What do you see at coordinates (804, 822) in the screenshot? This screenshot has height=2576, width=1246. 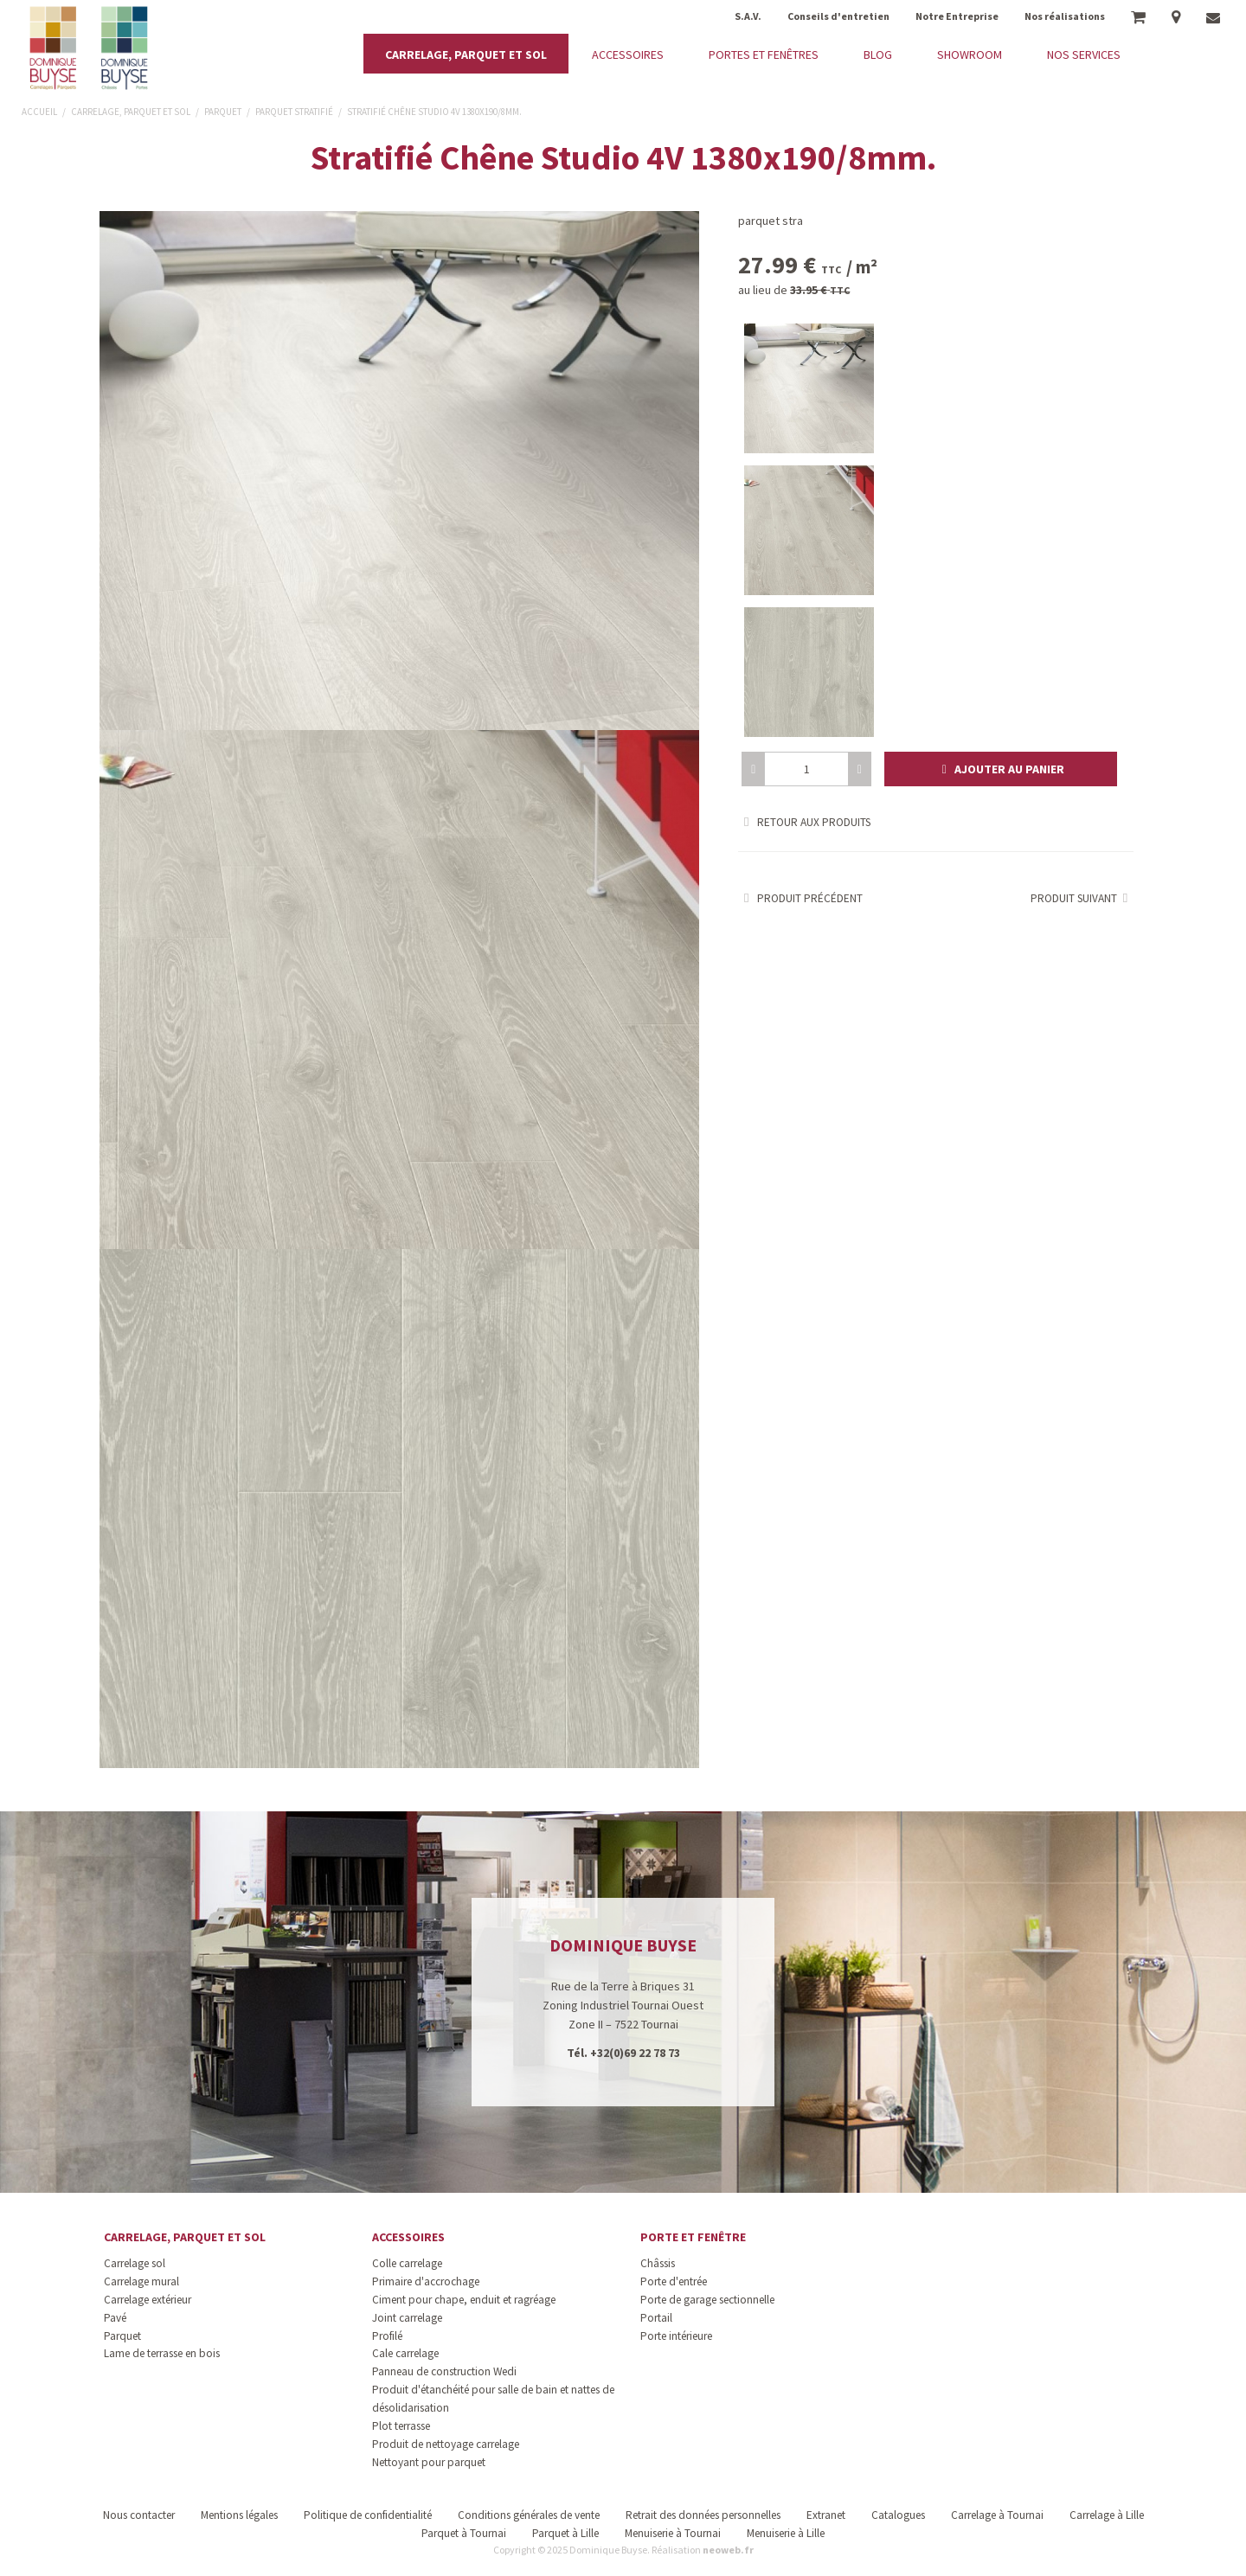 I see `Retour aux produits` at bounding box center [804, 822].